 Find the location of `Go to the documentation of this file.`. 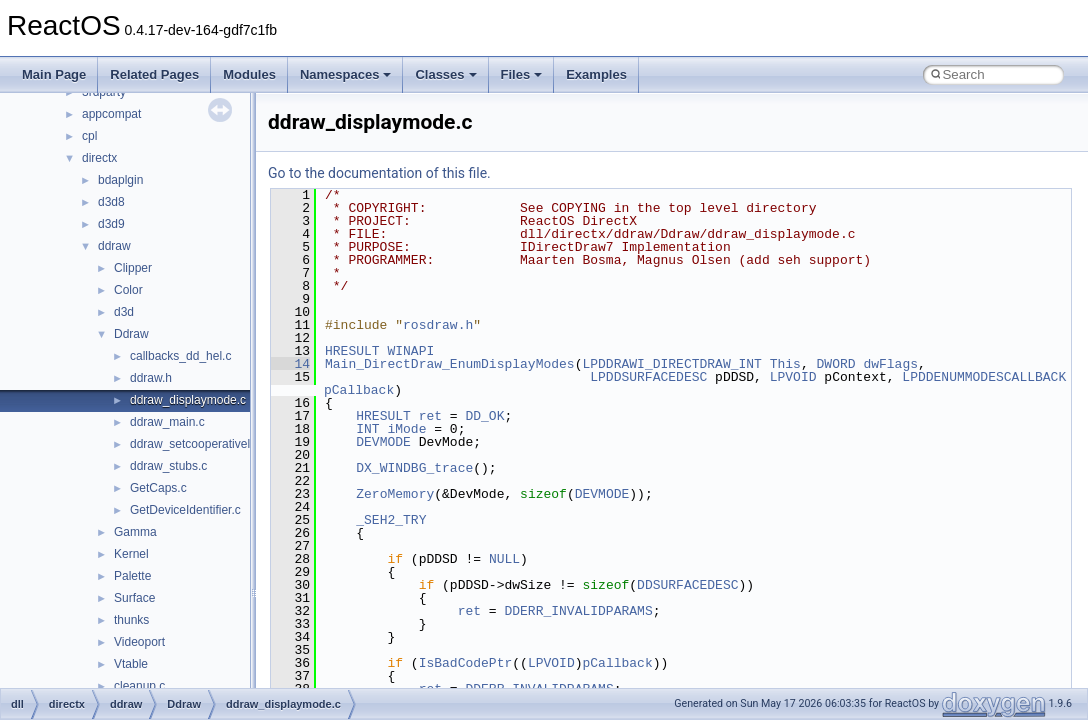

Go to the documentation of this file. is located at coordinates (379, 173).